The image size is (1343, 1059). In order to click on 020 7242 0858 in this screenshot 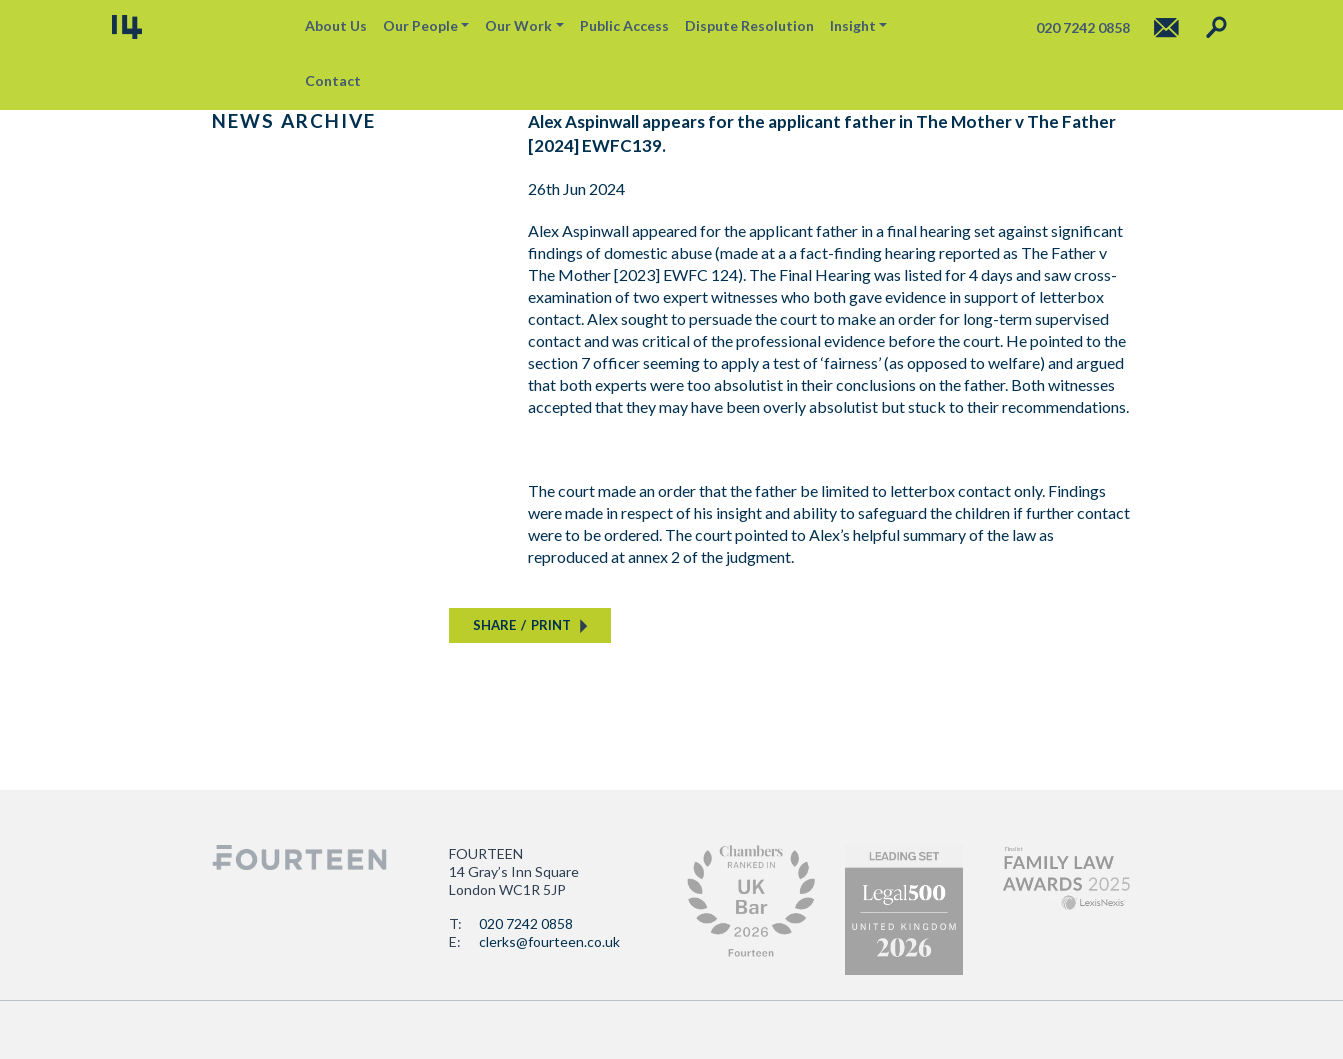, I will do `click(526, 923)`.